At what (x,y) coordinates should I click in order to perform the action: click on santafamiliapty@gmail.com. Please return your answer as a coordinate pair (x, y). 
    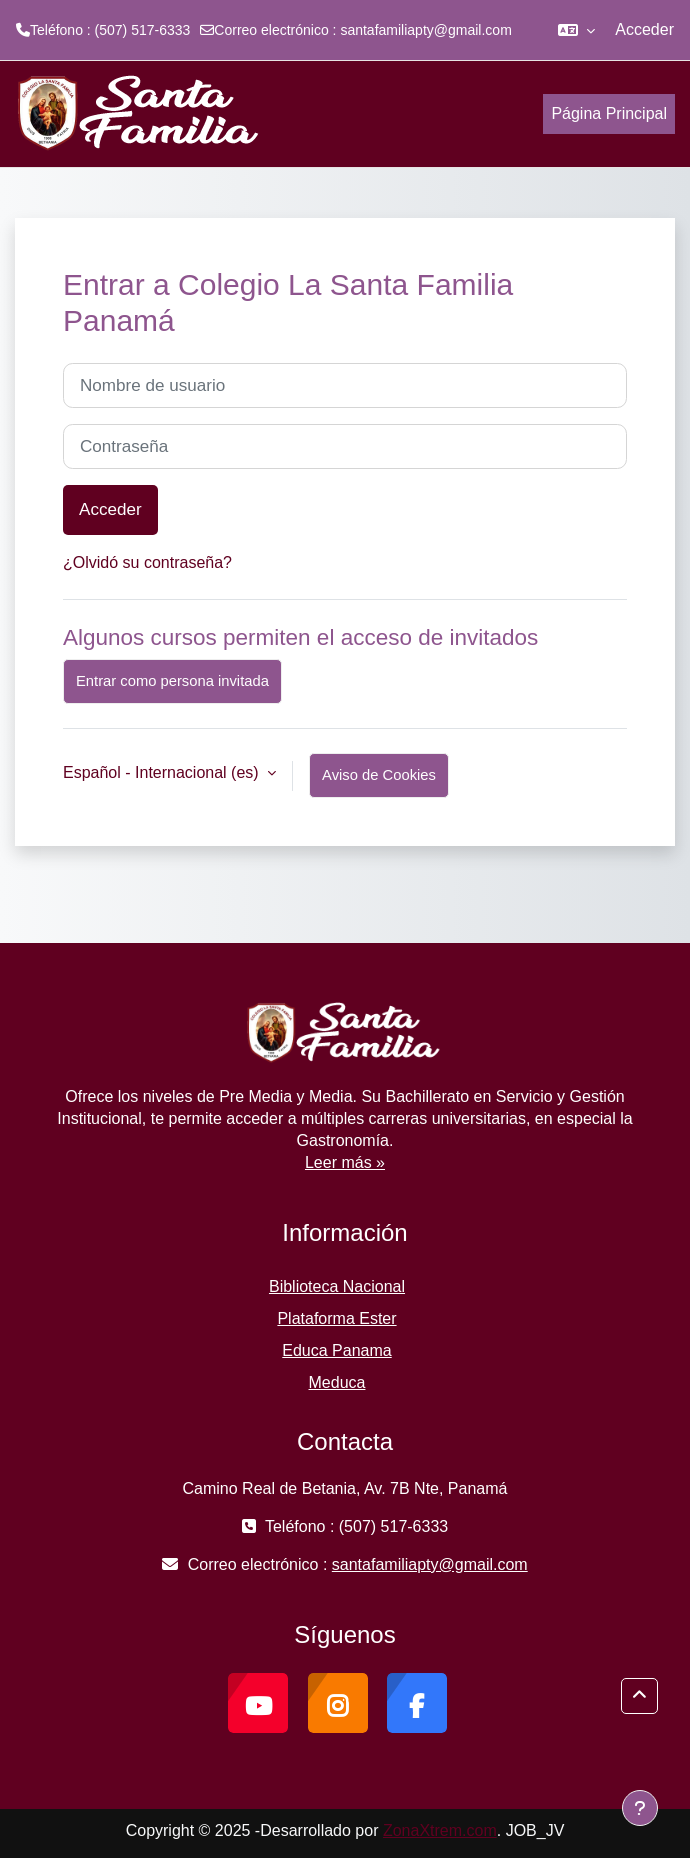
    Looking at the image, I should click on (425, 30).